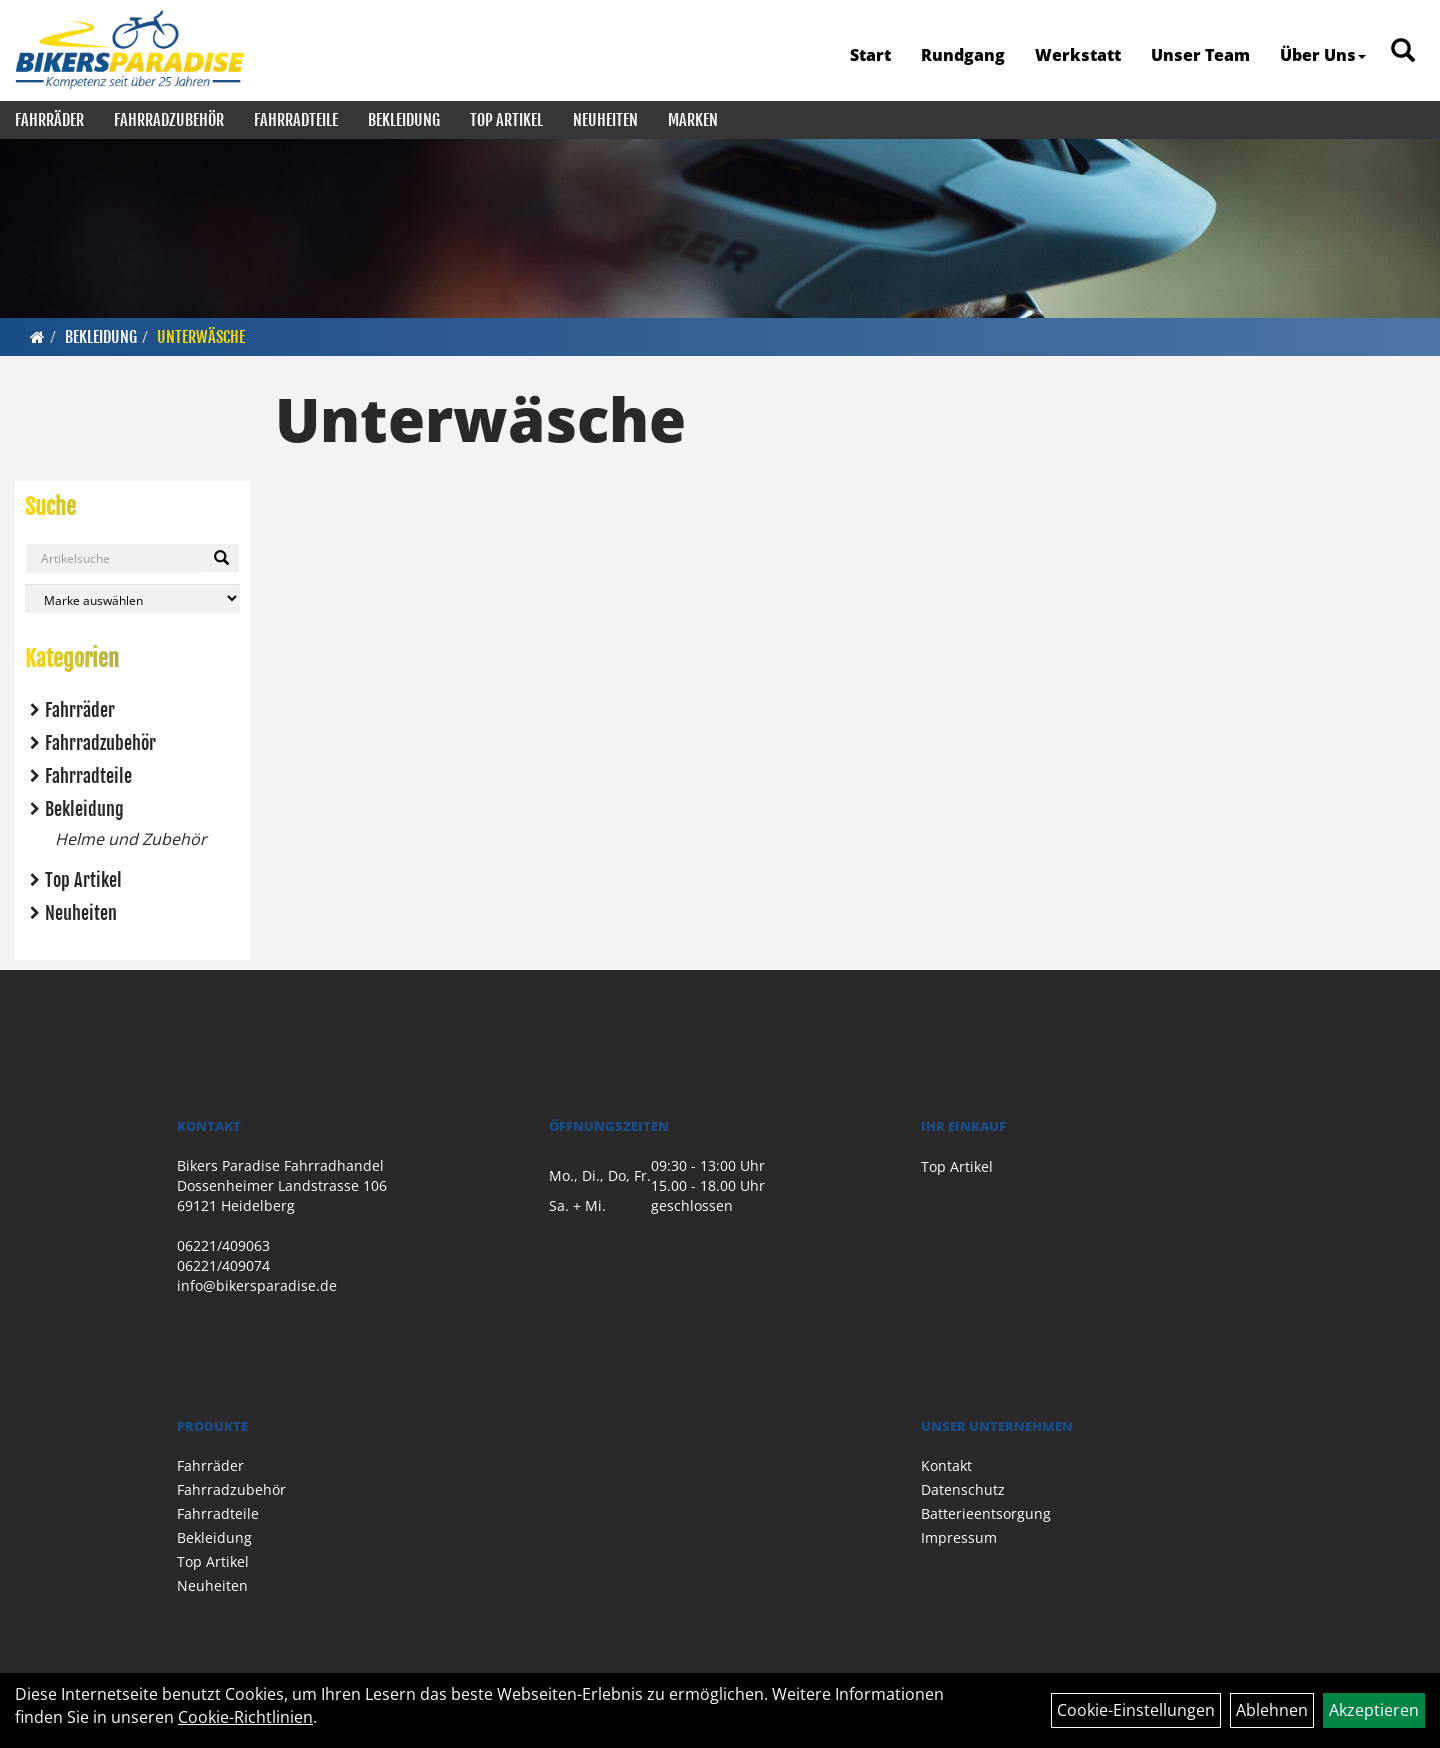 Image resolution: width=1440 pixels, height=1748 pixels. What do you see at coordinates (959, 1537) in the screenshot?
I see `Impressum` at bounding box center [959, 1537].